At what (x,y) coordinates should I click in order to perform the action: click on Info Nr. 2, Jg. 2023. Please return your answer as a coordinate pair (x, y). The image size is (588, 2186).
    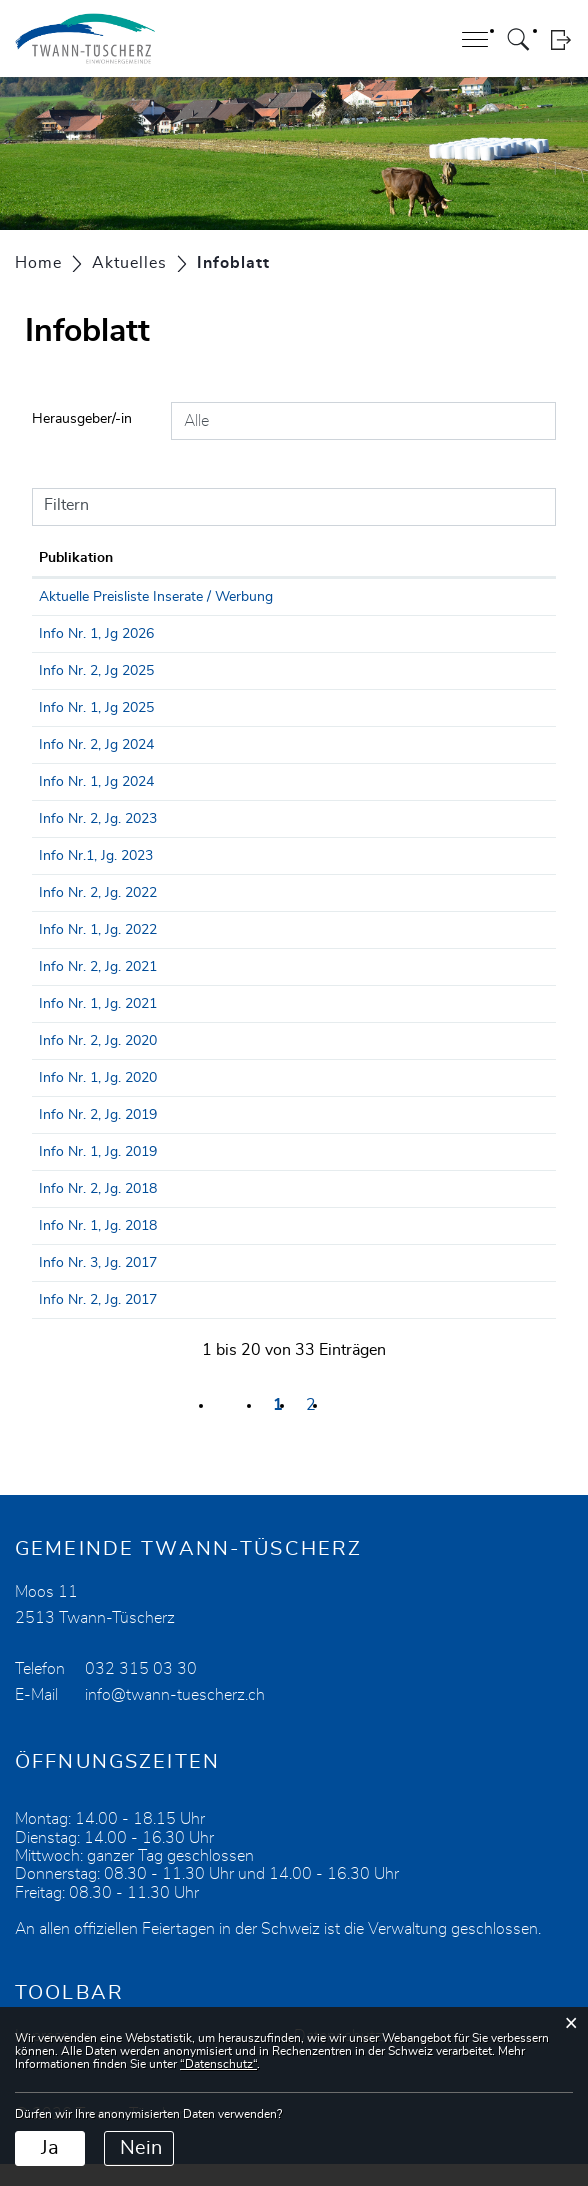
    Looking at the image, I should click on (182, 841).